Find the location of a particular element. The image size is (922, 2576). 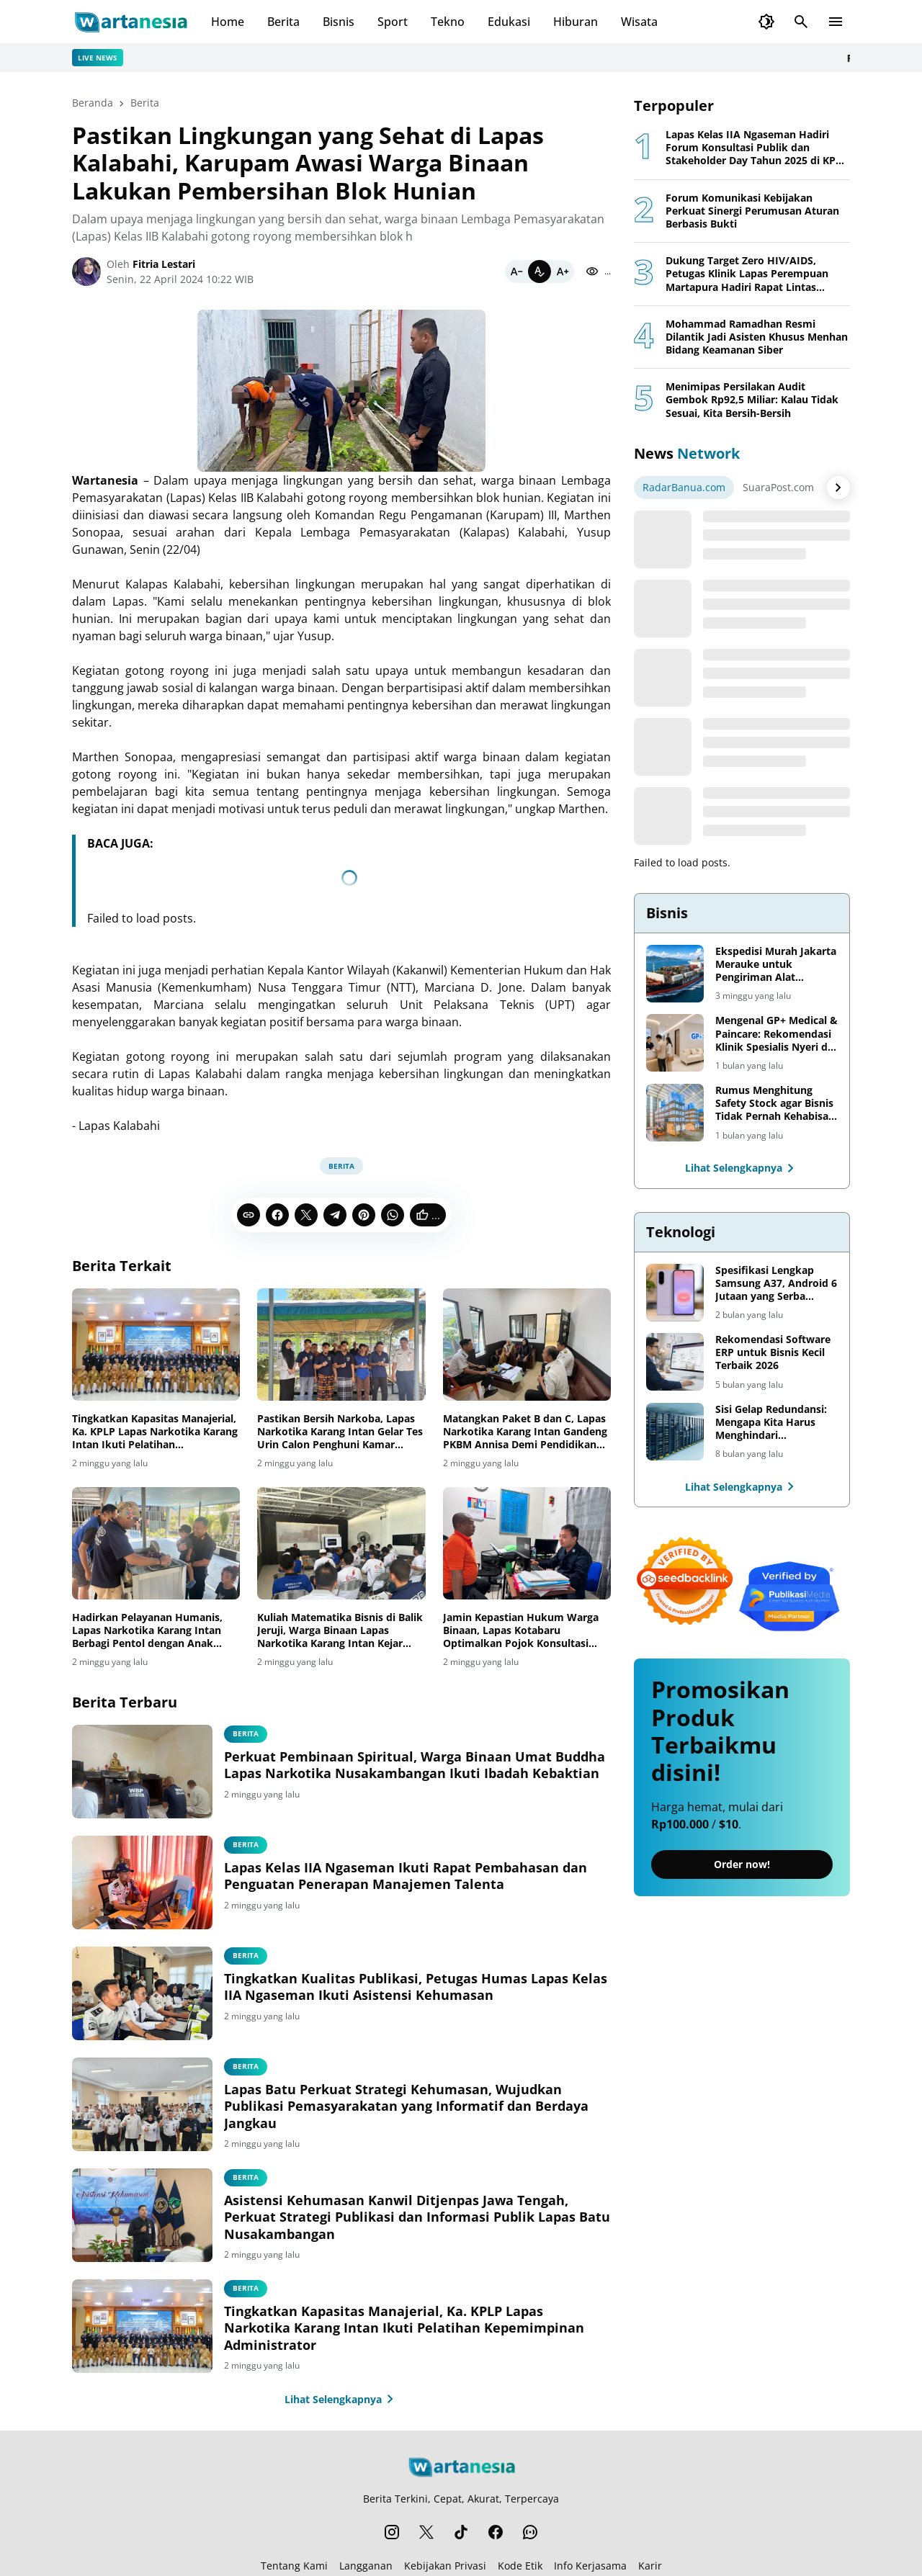

Mengenal GP+ Medical & Paincare: Rekomendasi Klinik Spesialis Nyeri di Jakarta is located at coordinates (776, 1034).